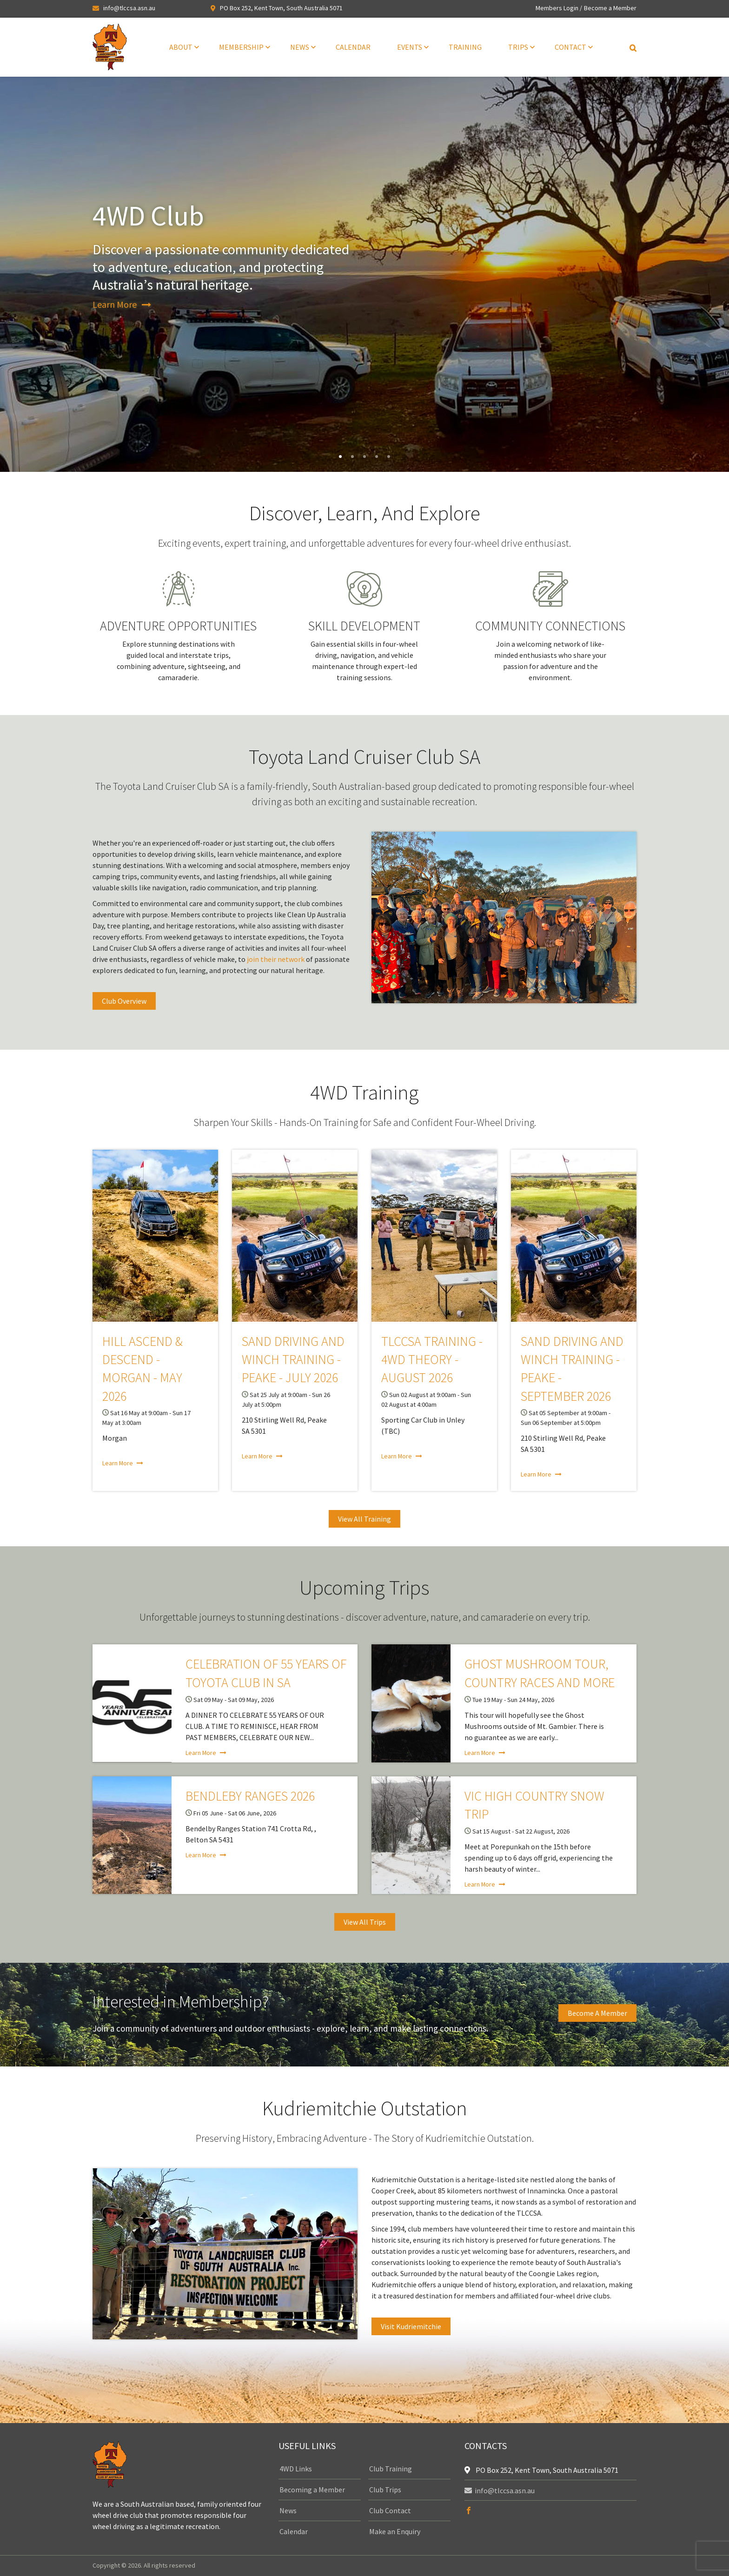  I want to click on News, so click(288, 2510).